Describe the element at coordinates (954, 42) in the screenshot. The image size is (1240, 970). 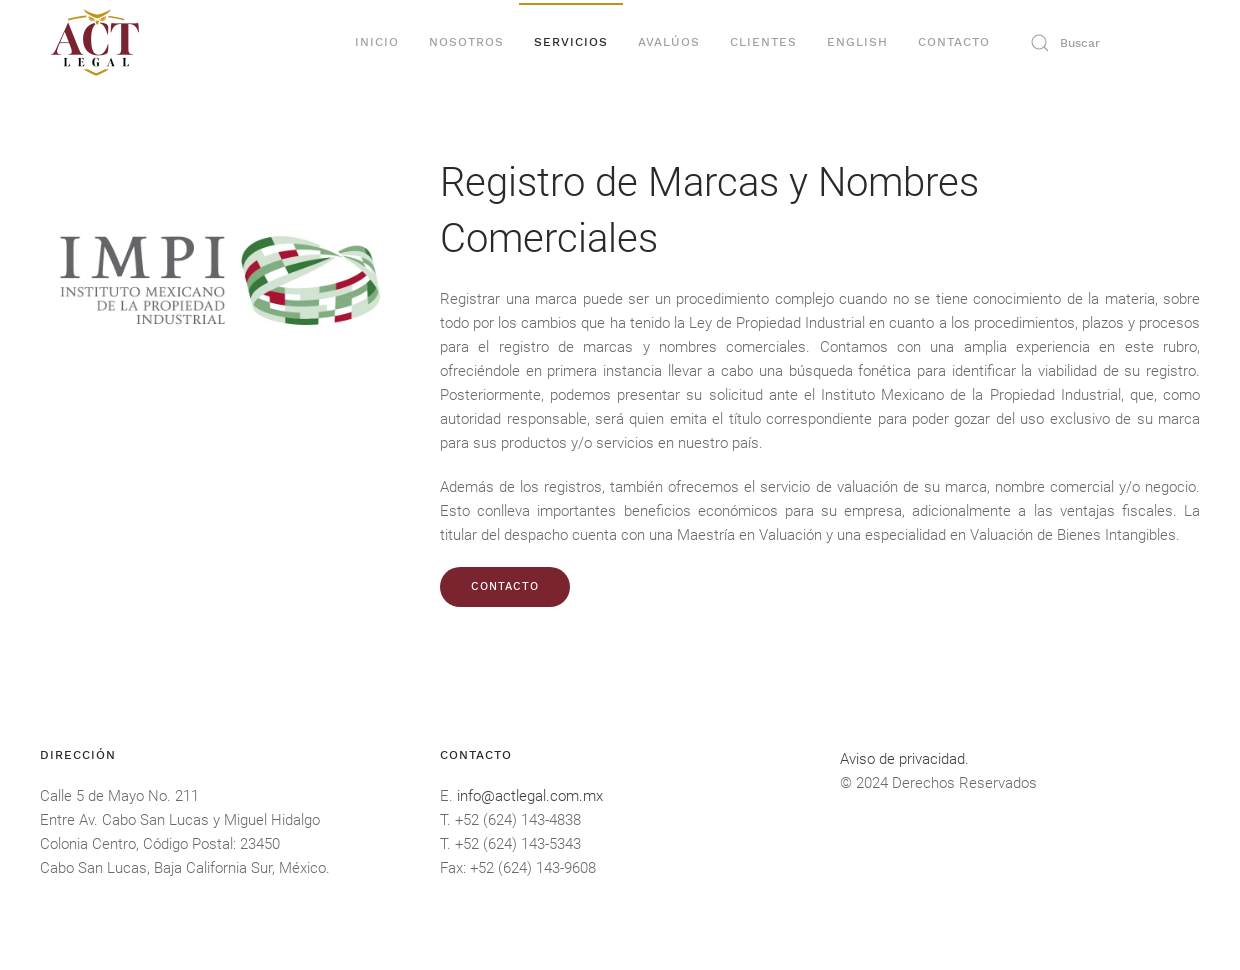
I see `Contacto` at that location.